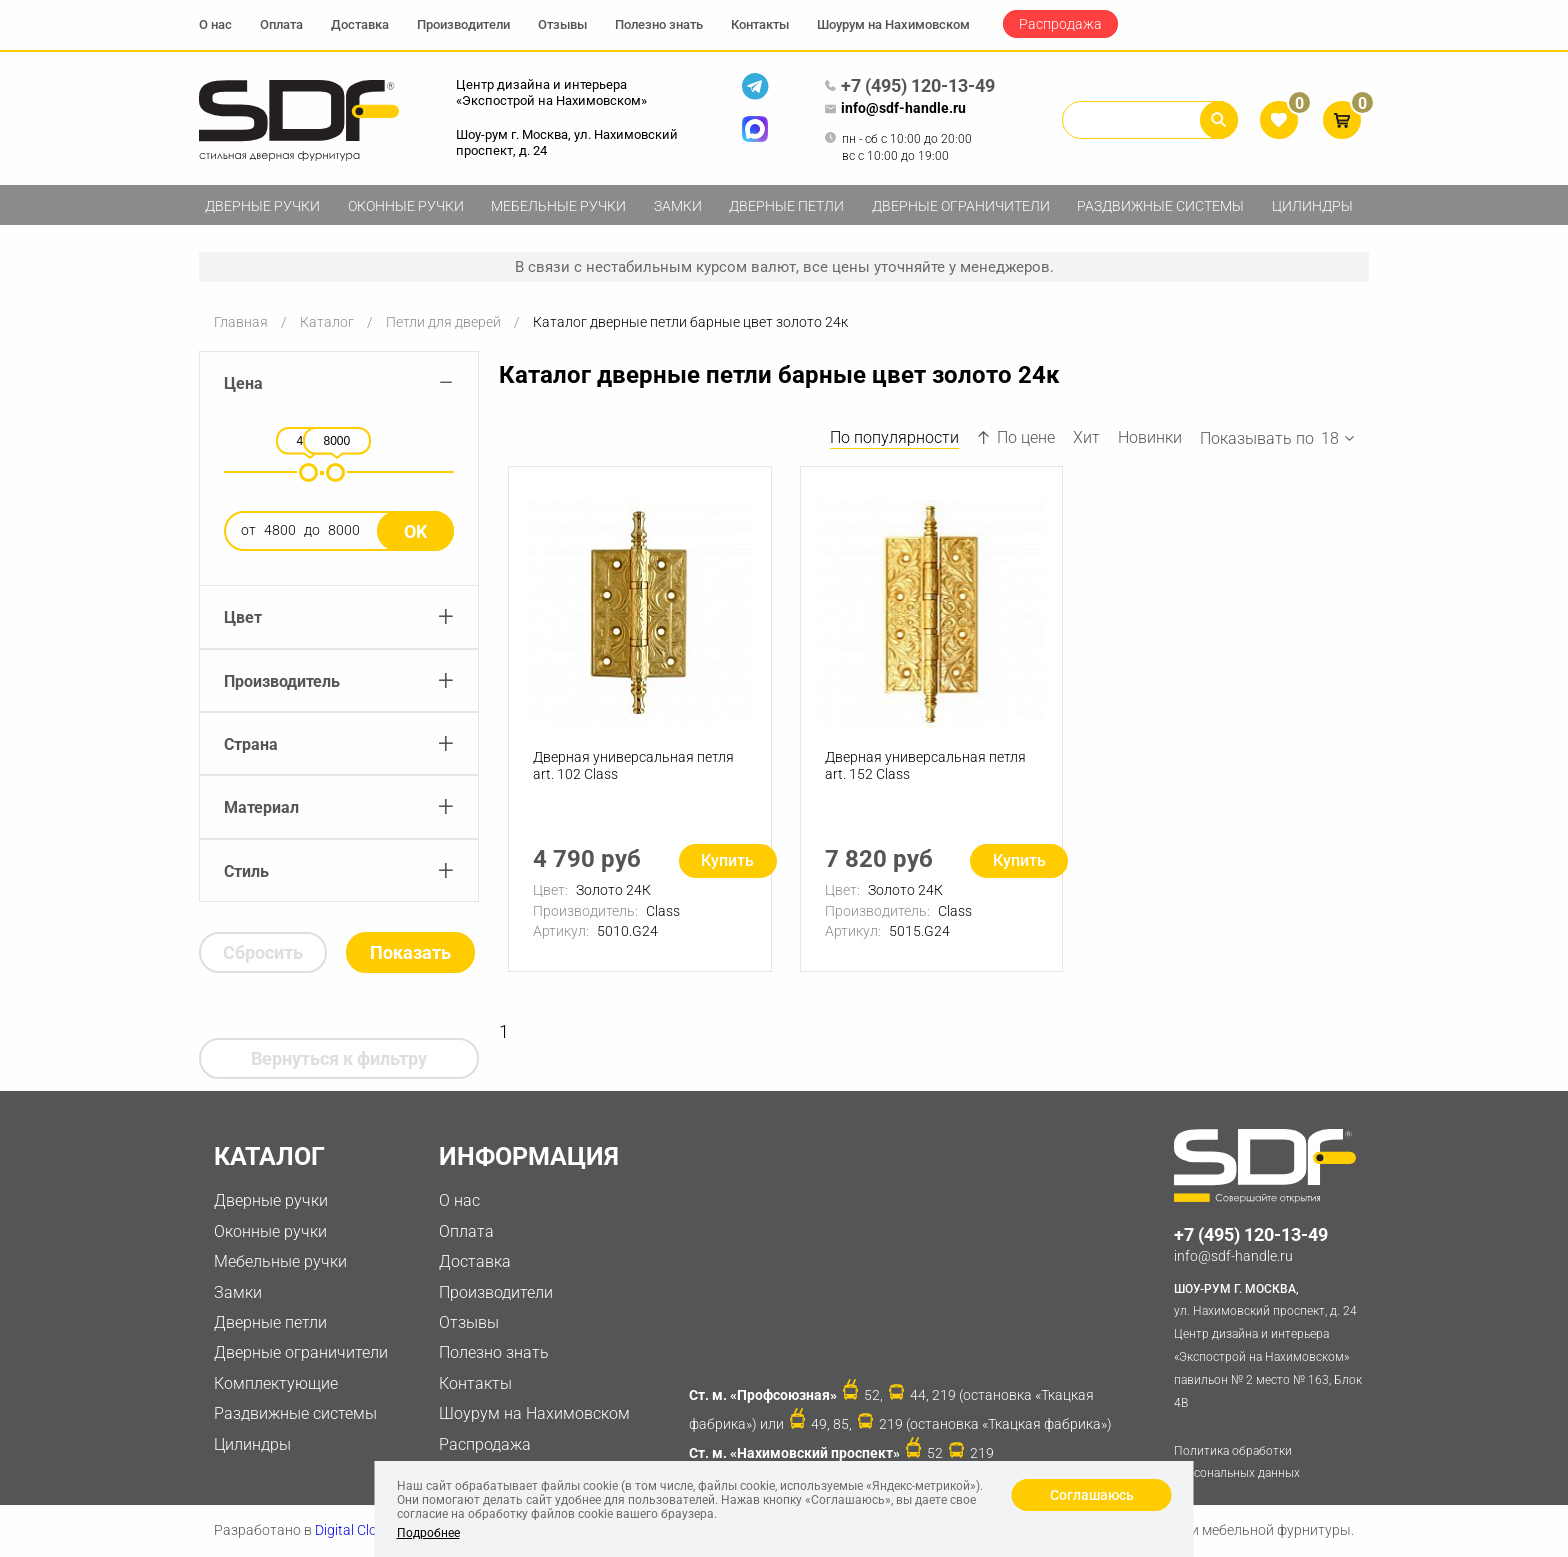 Image resolution: width=1568 pixels, height=1557 pixels. What do you see at coordinates (1016, 437) in the screenshot?
I see `По цене` at bounding box center [1016, 437].